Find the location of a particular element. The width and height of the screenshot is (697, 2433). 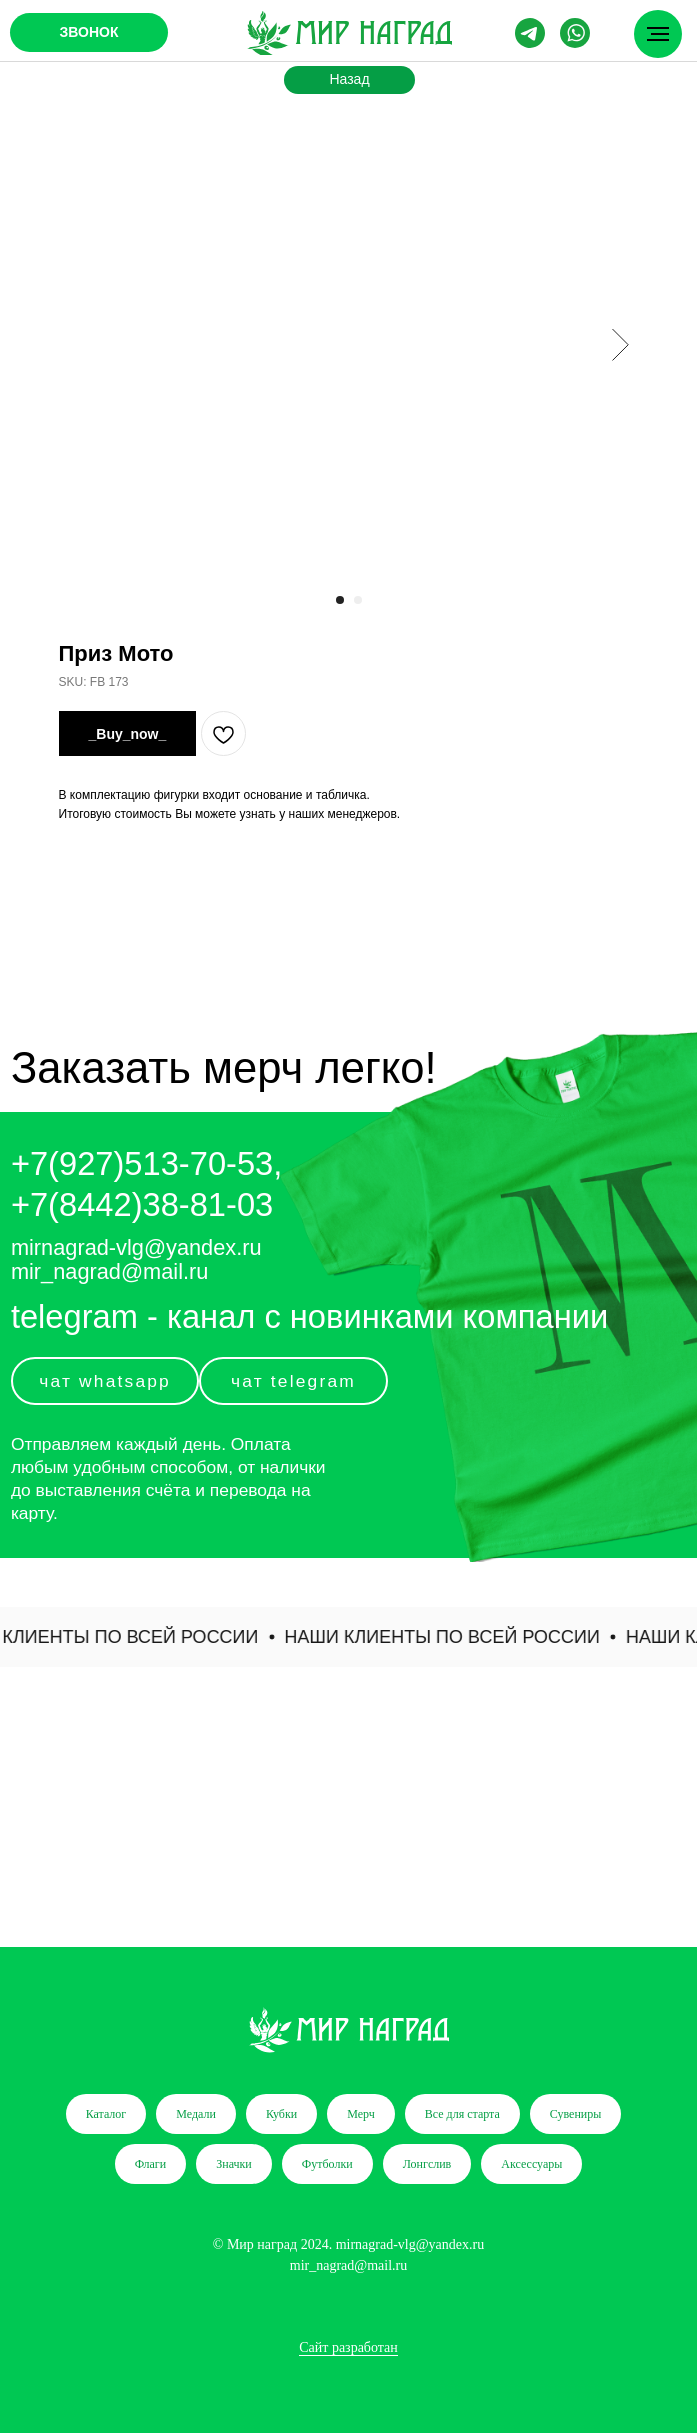

Каталог is located at coordinates (106, 2114).